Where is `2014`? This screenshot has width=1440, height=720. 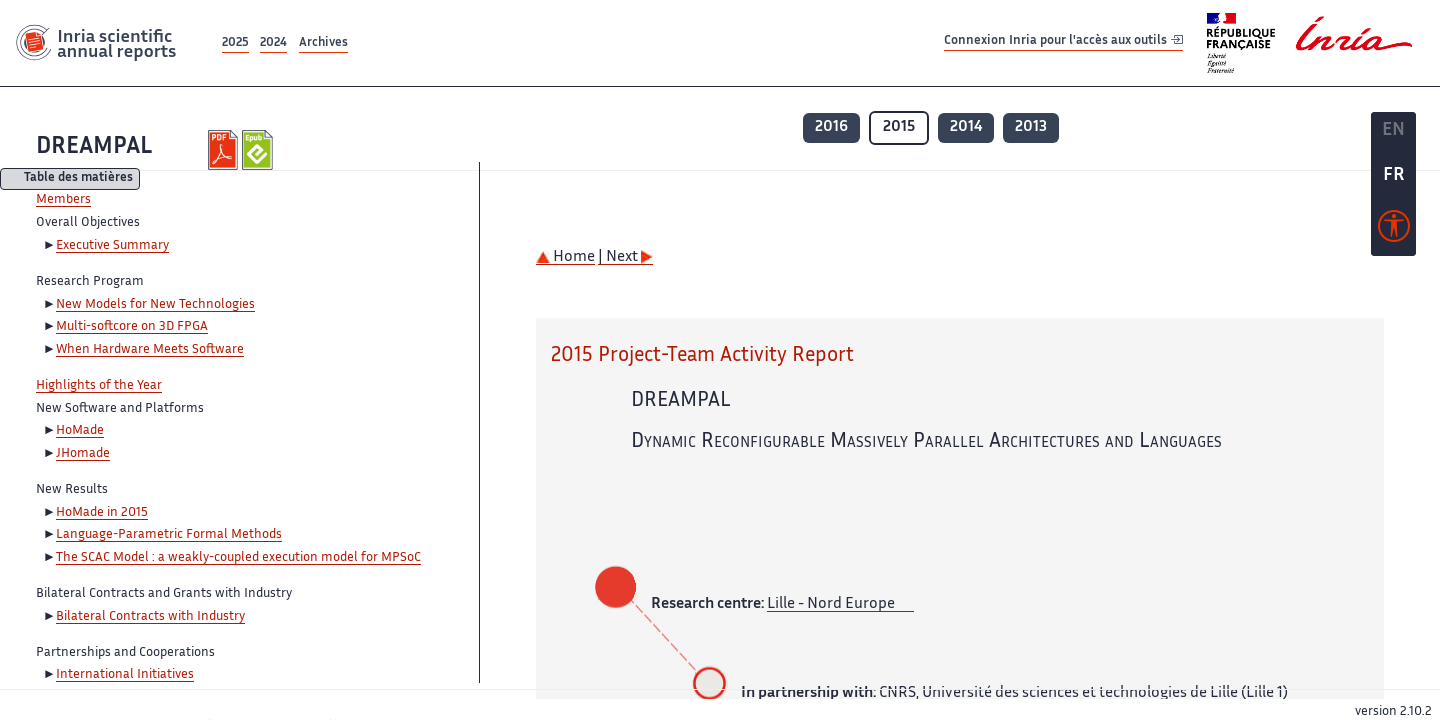
2014 is located at coordinates (966, 127).